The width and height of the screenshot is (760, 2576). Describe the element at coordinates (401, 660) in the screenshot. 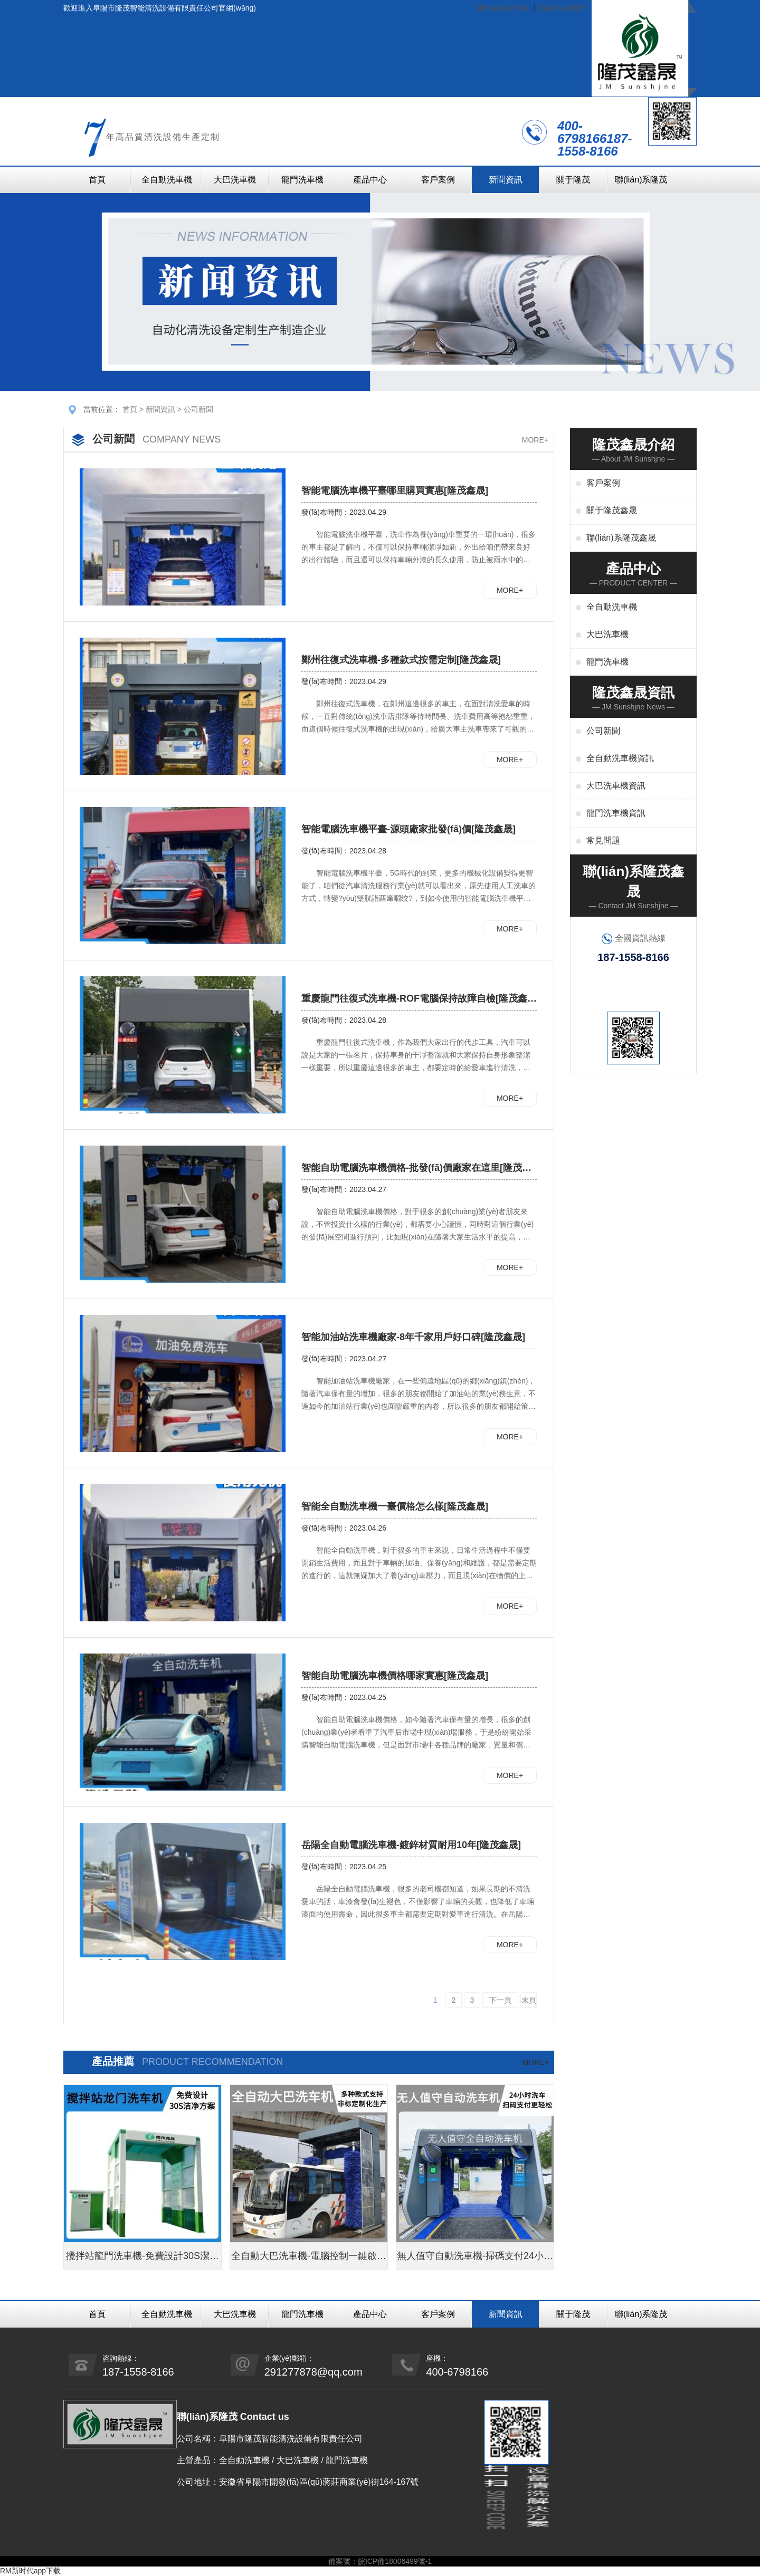

I see `鄭州往復式洗車機-多種款式按需定制[隆茂鑫晟]` at that location.